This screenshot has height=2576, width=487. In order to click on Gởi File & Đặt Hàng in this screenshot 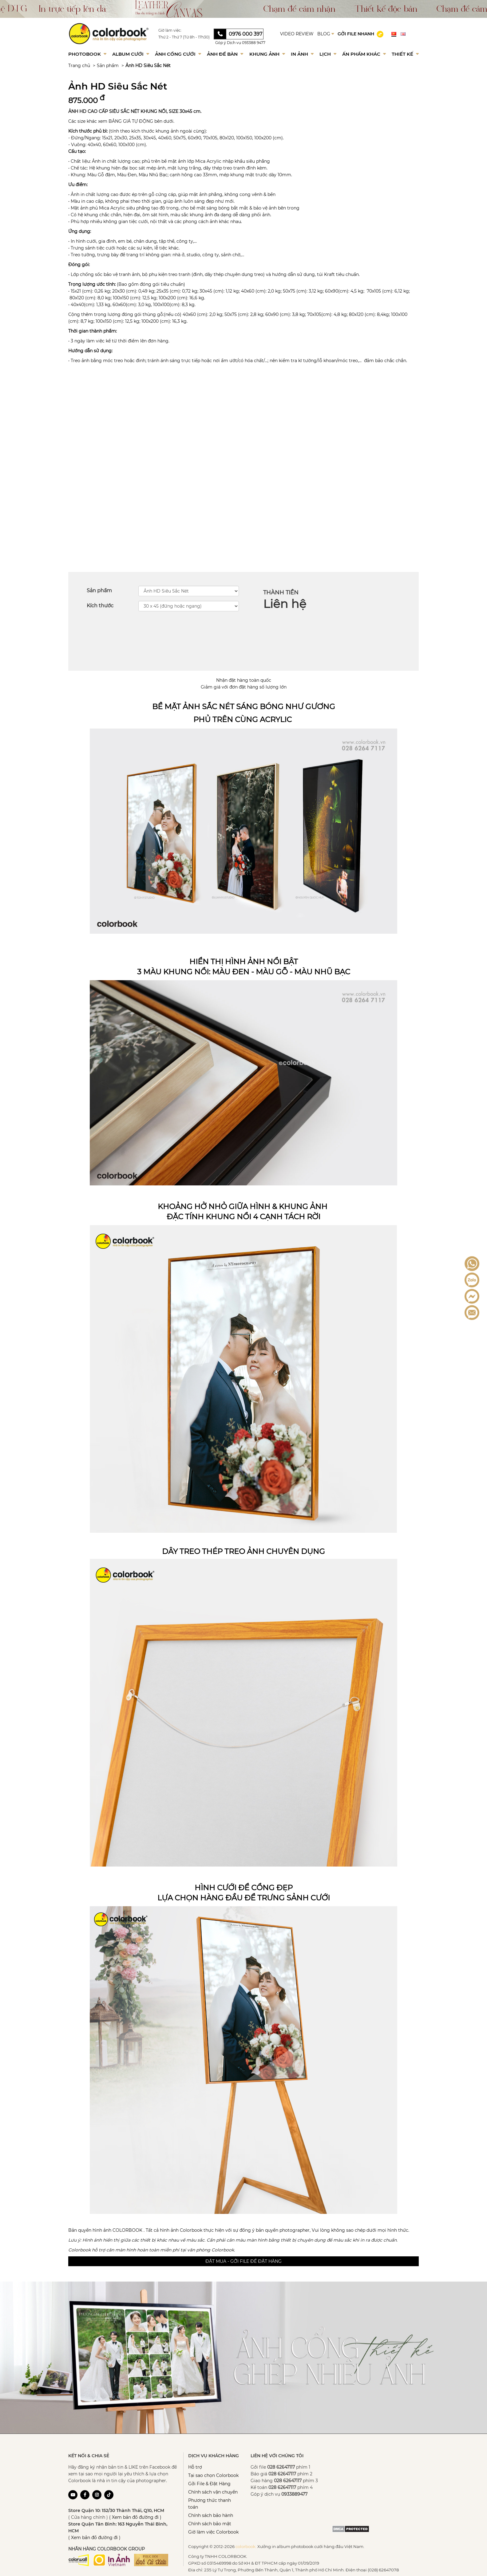, I will do `click(209, 2483)`.